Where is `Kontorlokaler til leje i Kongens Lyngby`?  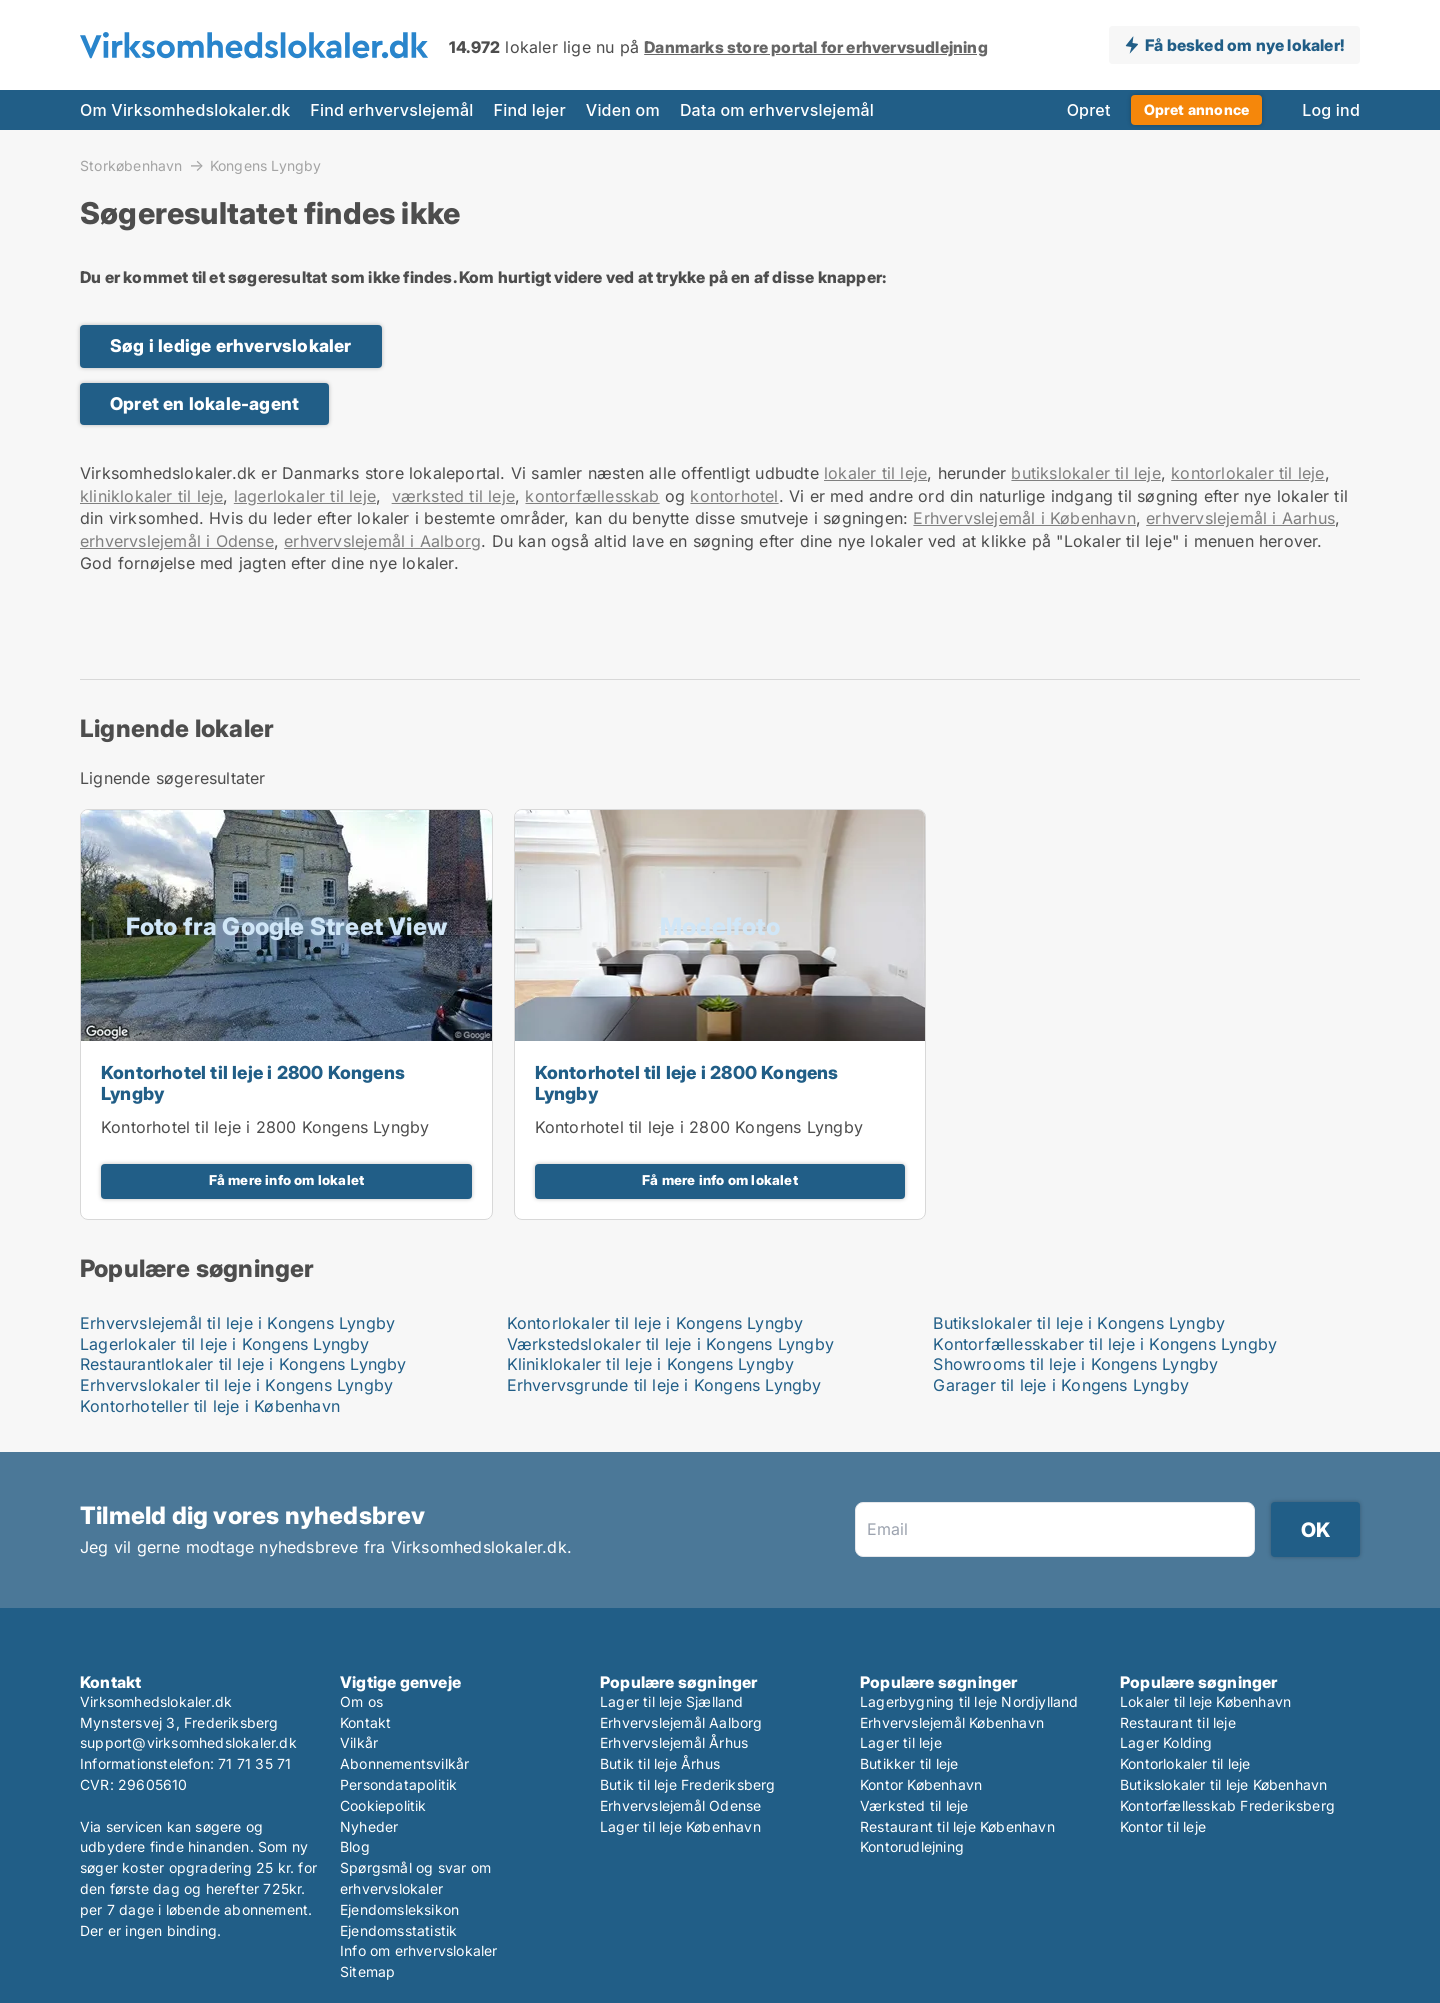 Kontorlokaler til leje i Kongens Lyngby is located at coordinates (655, 1323).